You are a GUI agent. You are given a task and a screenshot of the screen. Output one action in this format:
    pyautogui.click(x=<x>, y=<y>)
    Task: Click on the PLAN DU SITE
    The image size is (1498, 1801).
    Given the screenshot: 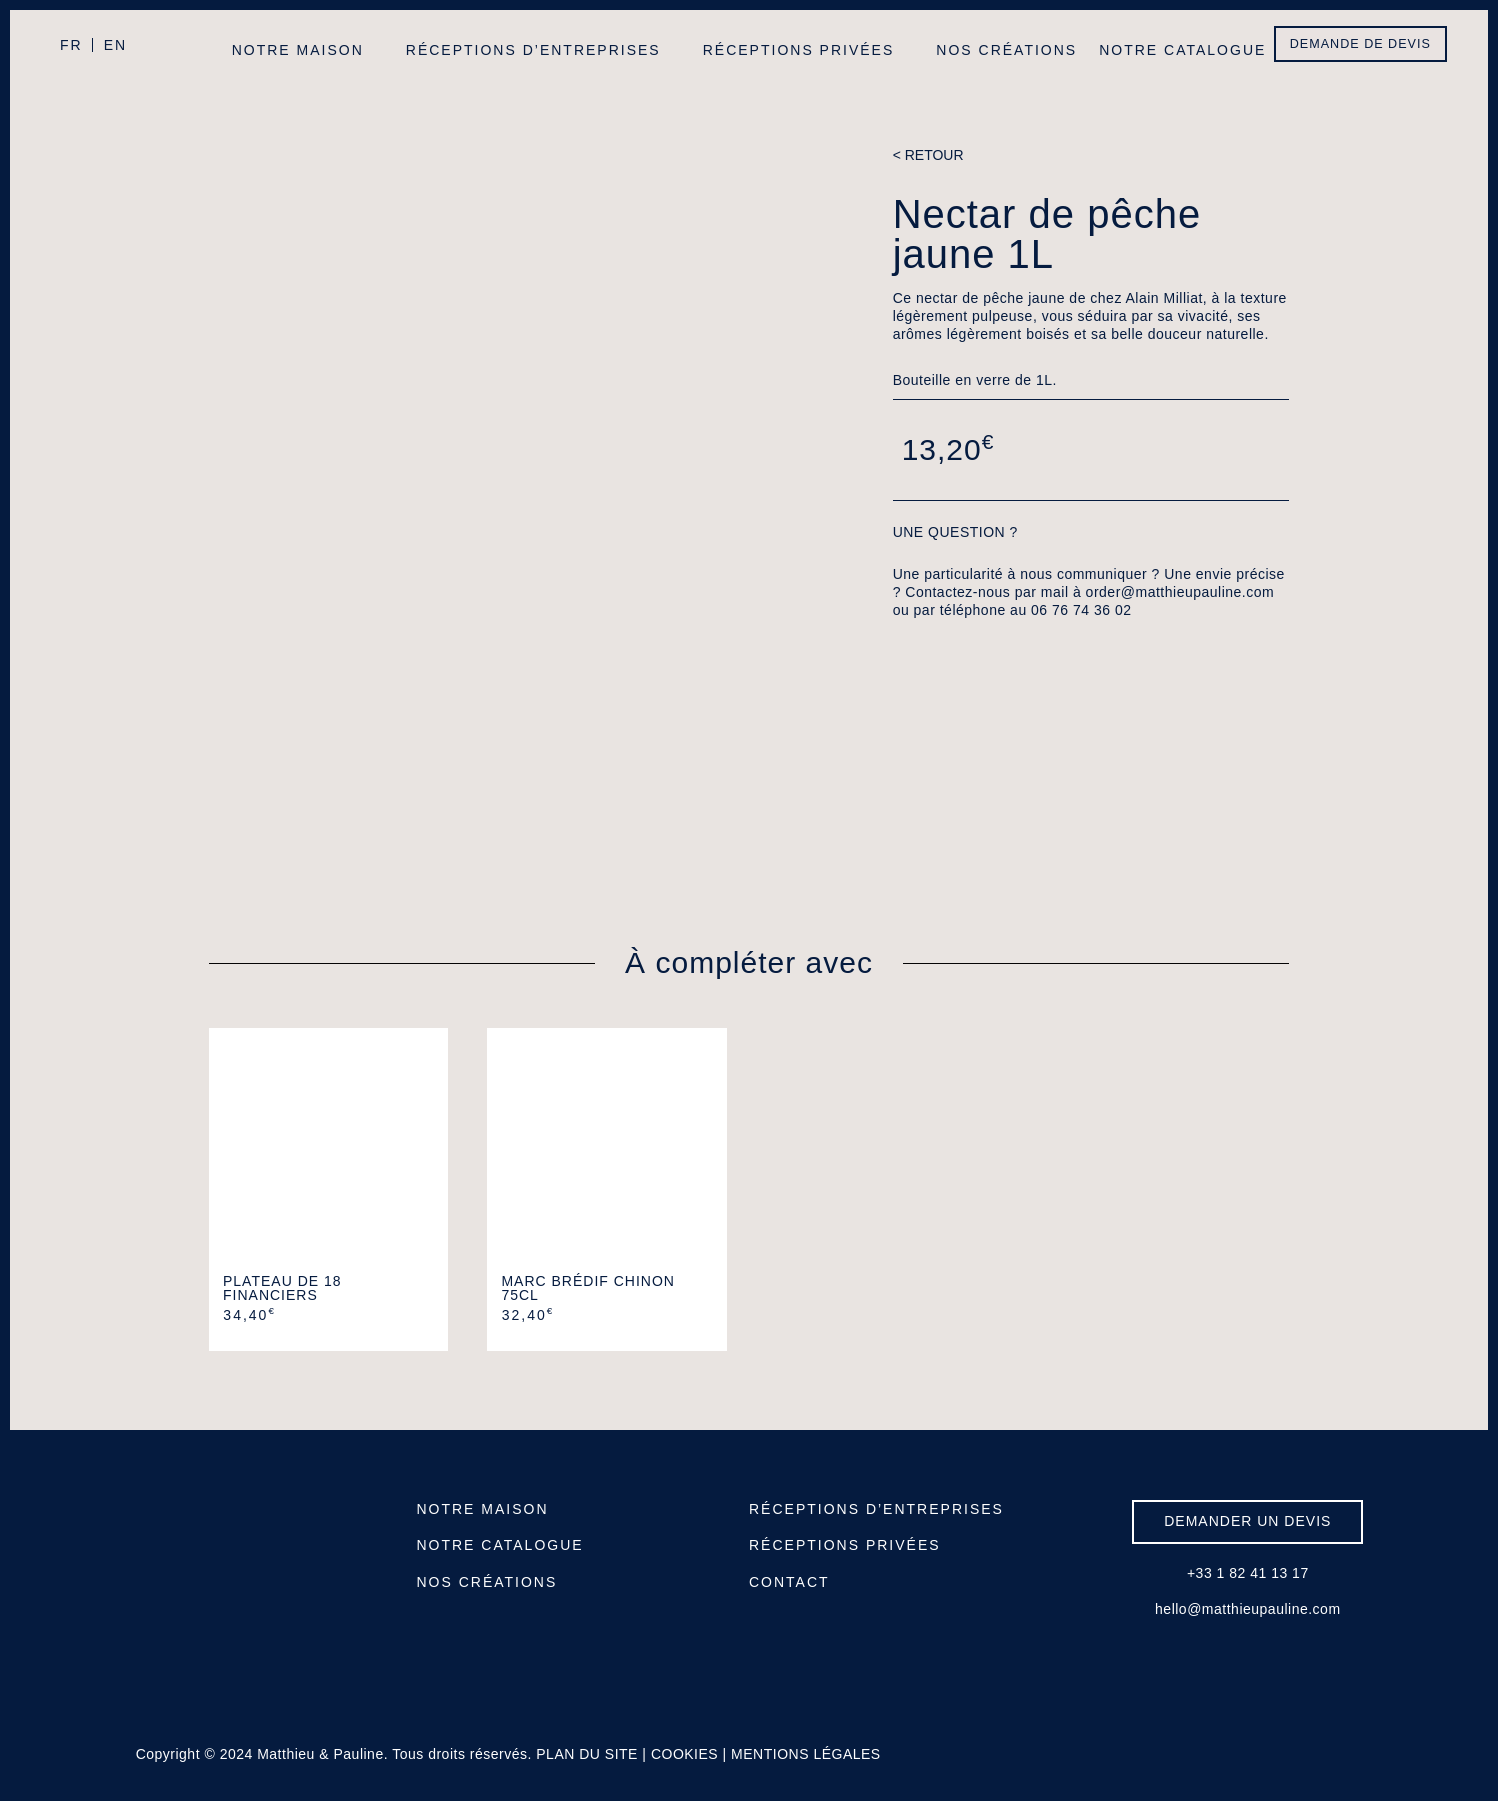 What is the action you would take?
    pyautogui.click(x=587, y=1754)
    